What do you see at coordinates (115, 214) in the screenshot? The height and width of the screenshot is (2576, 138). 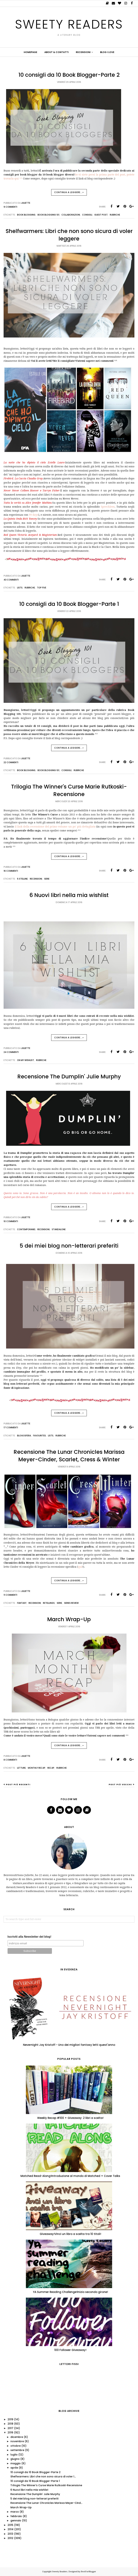 I see `Rubriche` at bounding box center [115, 214].